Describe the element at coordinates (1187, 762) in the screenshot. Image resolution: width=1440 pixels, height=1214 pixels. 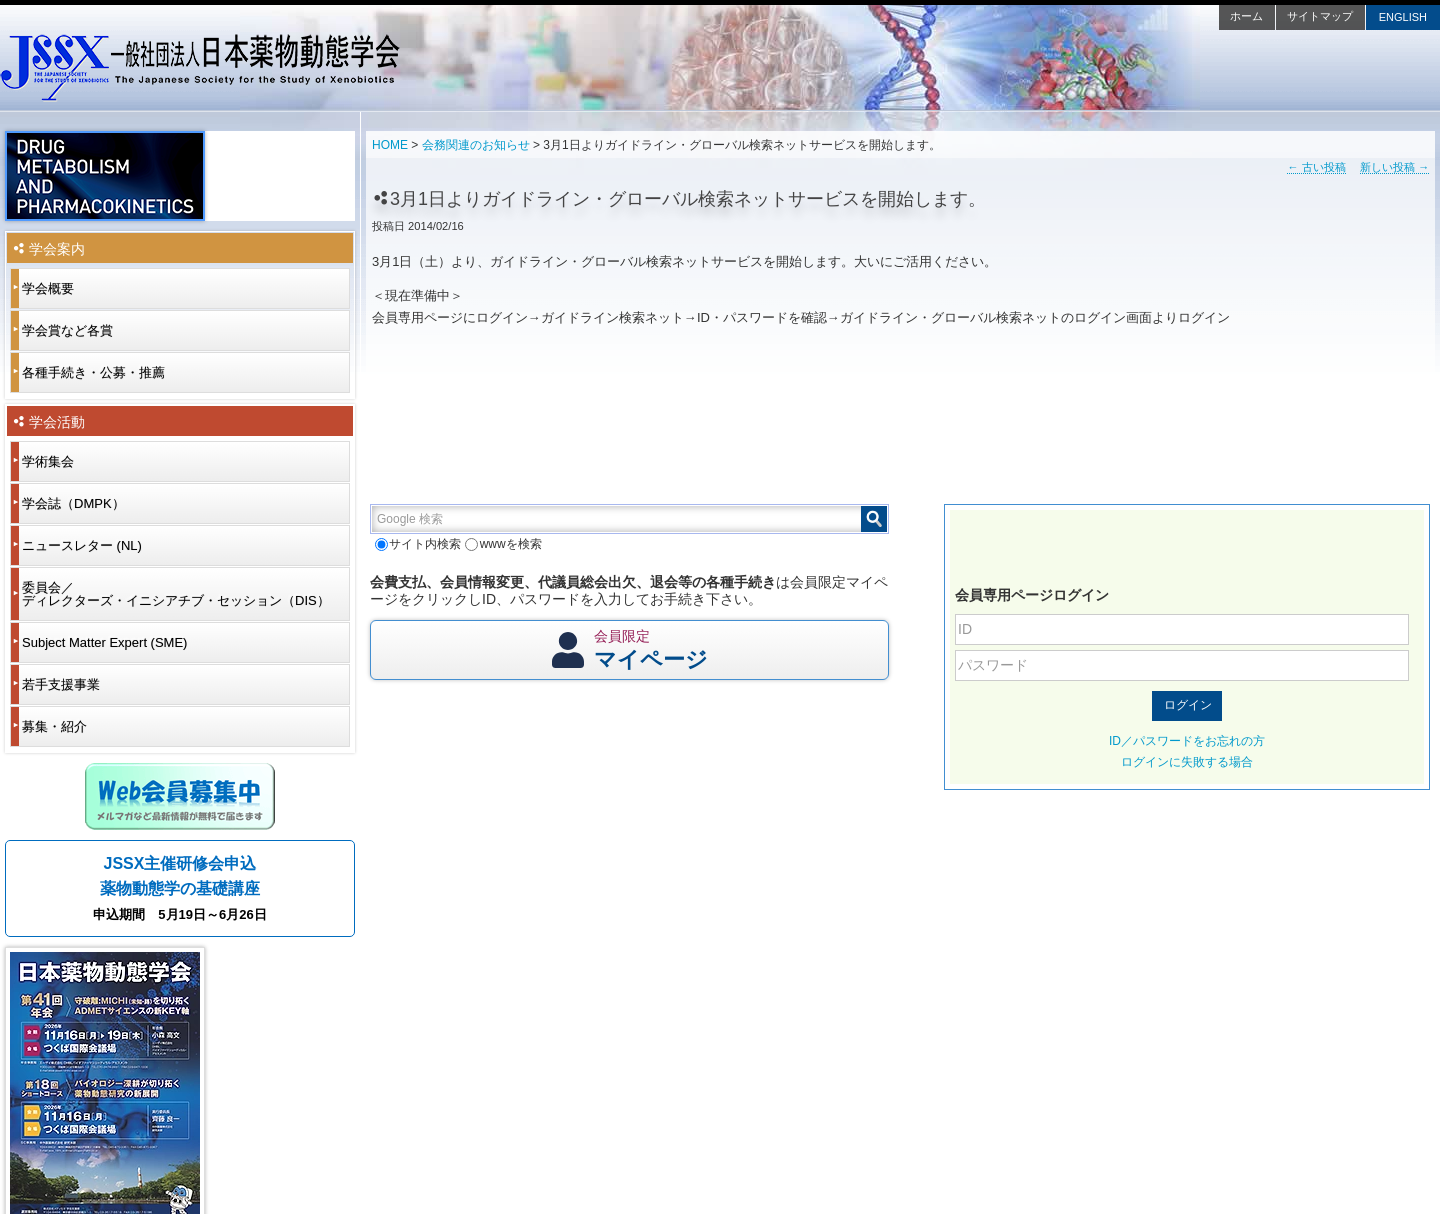
I see `ログインに失敗する場合` at that location.